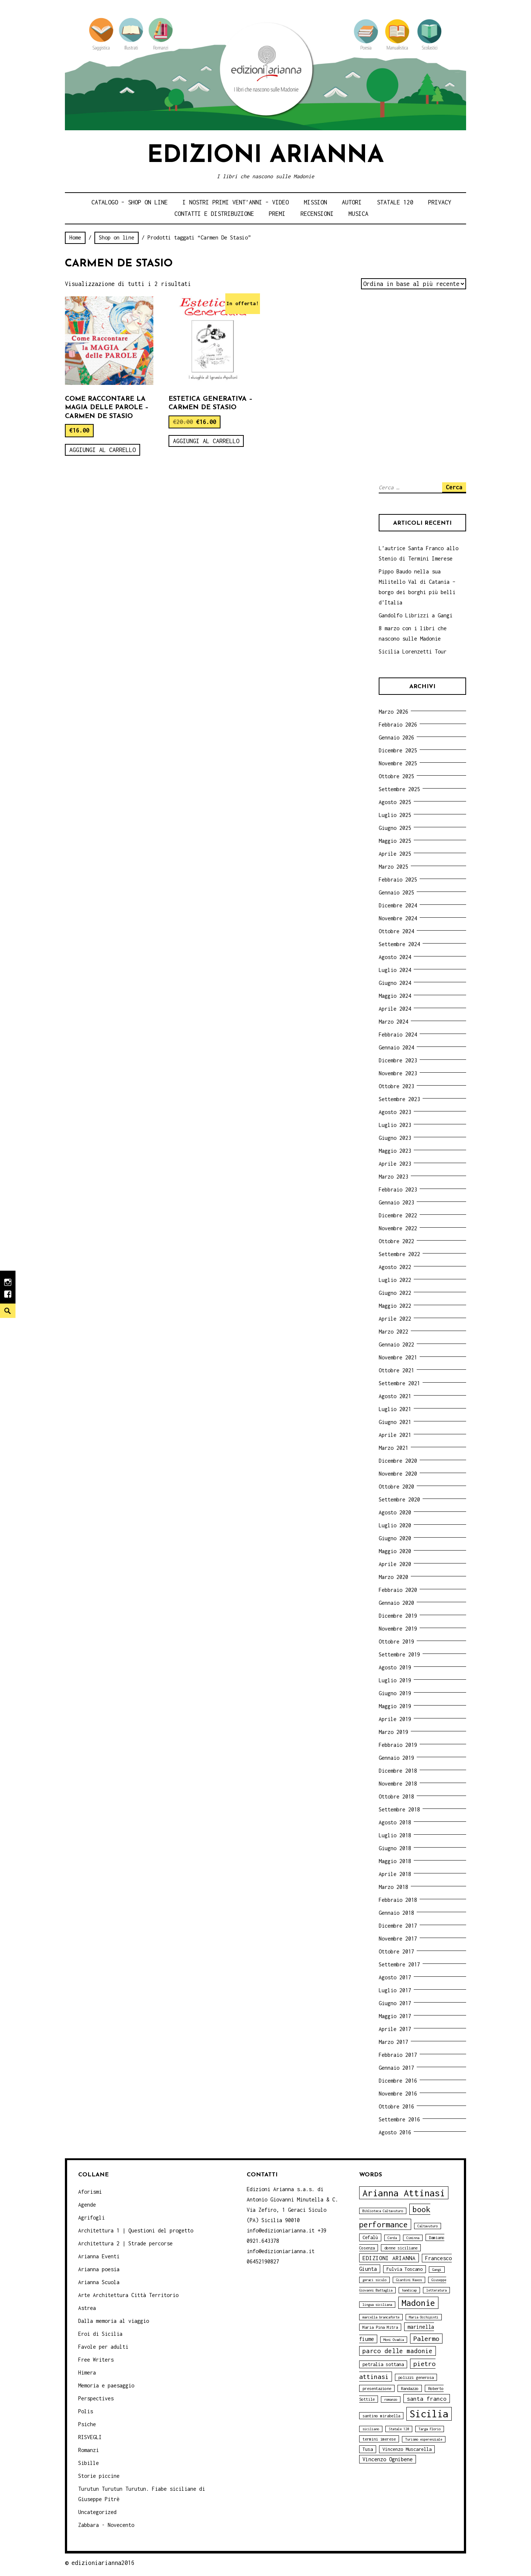 This screenshot has height=2576, width=531. Describe the element at coordinates (317, 213) in the screenshot. I see `Recensioni` at that location.